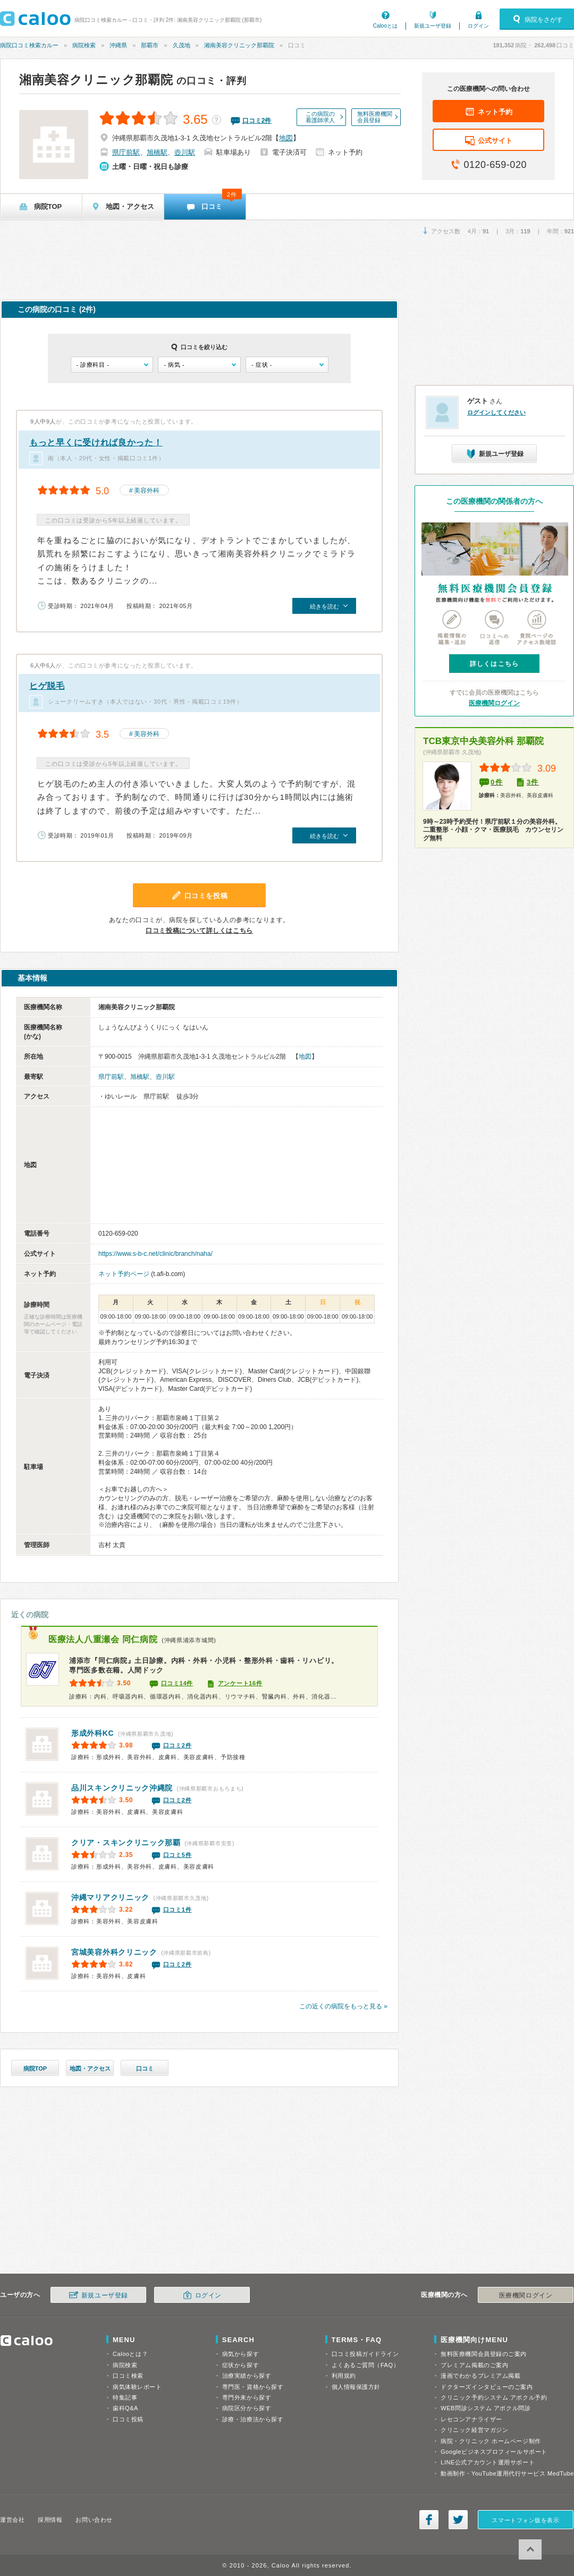 The height and width of the screenshot is (2576, 574). Describe the element at coordinates (128, 2375) in the screenshot. I see `口コミ検索` at that location.